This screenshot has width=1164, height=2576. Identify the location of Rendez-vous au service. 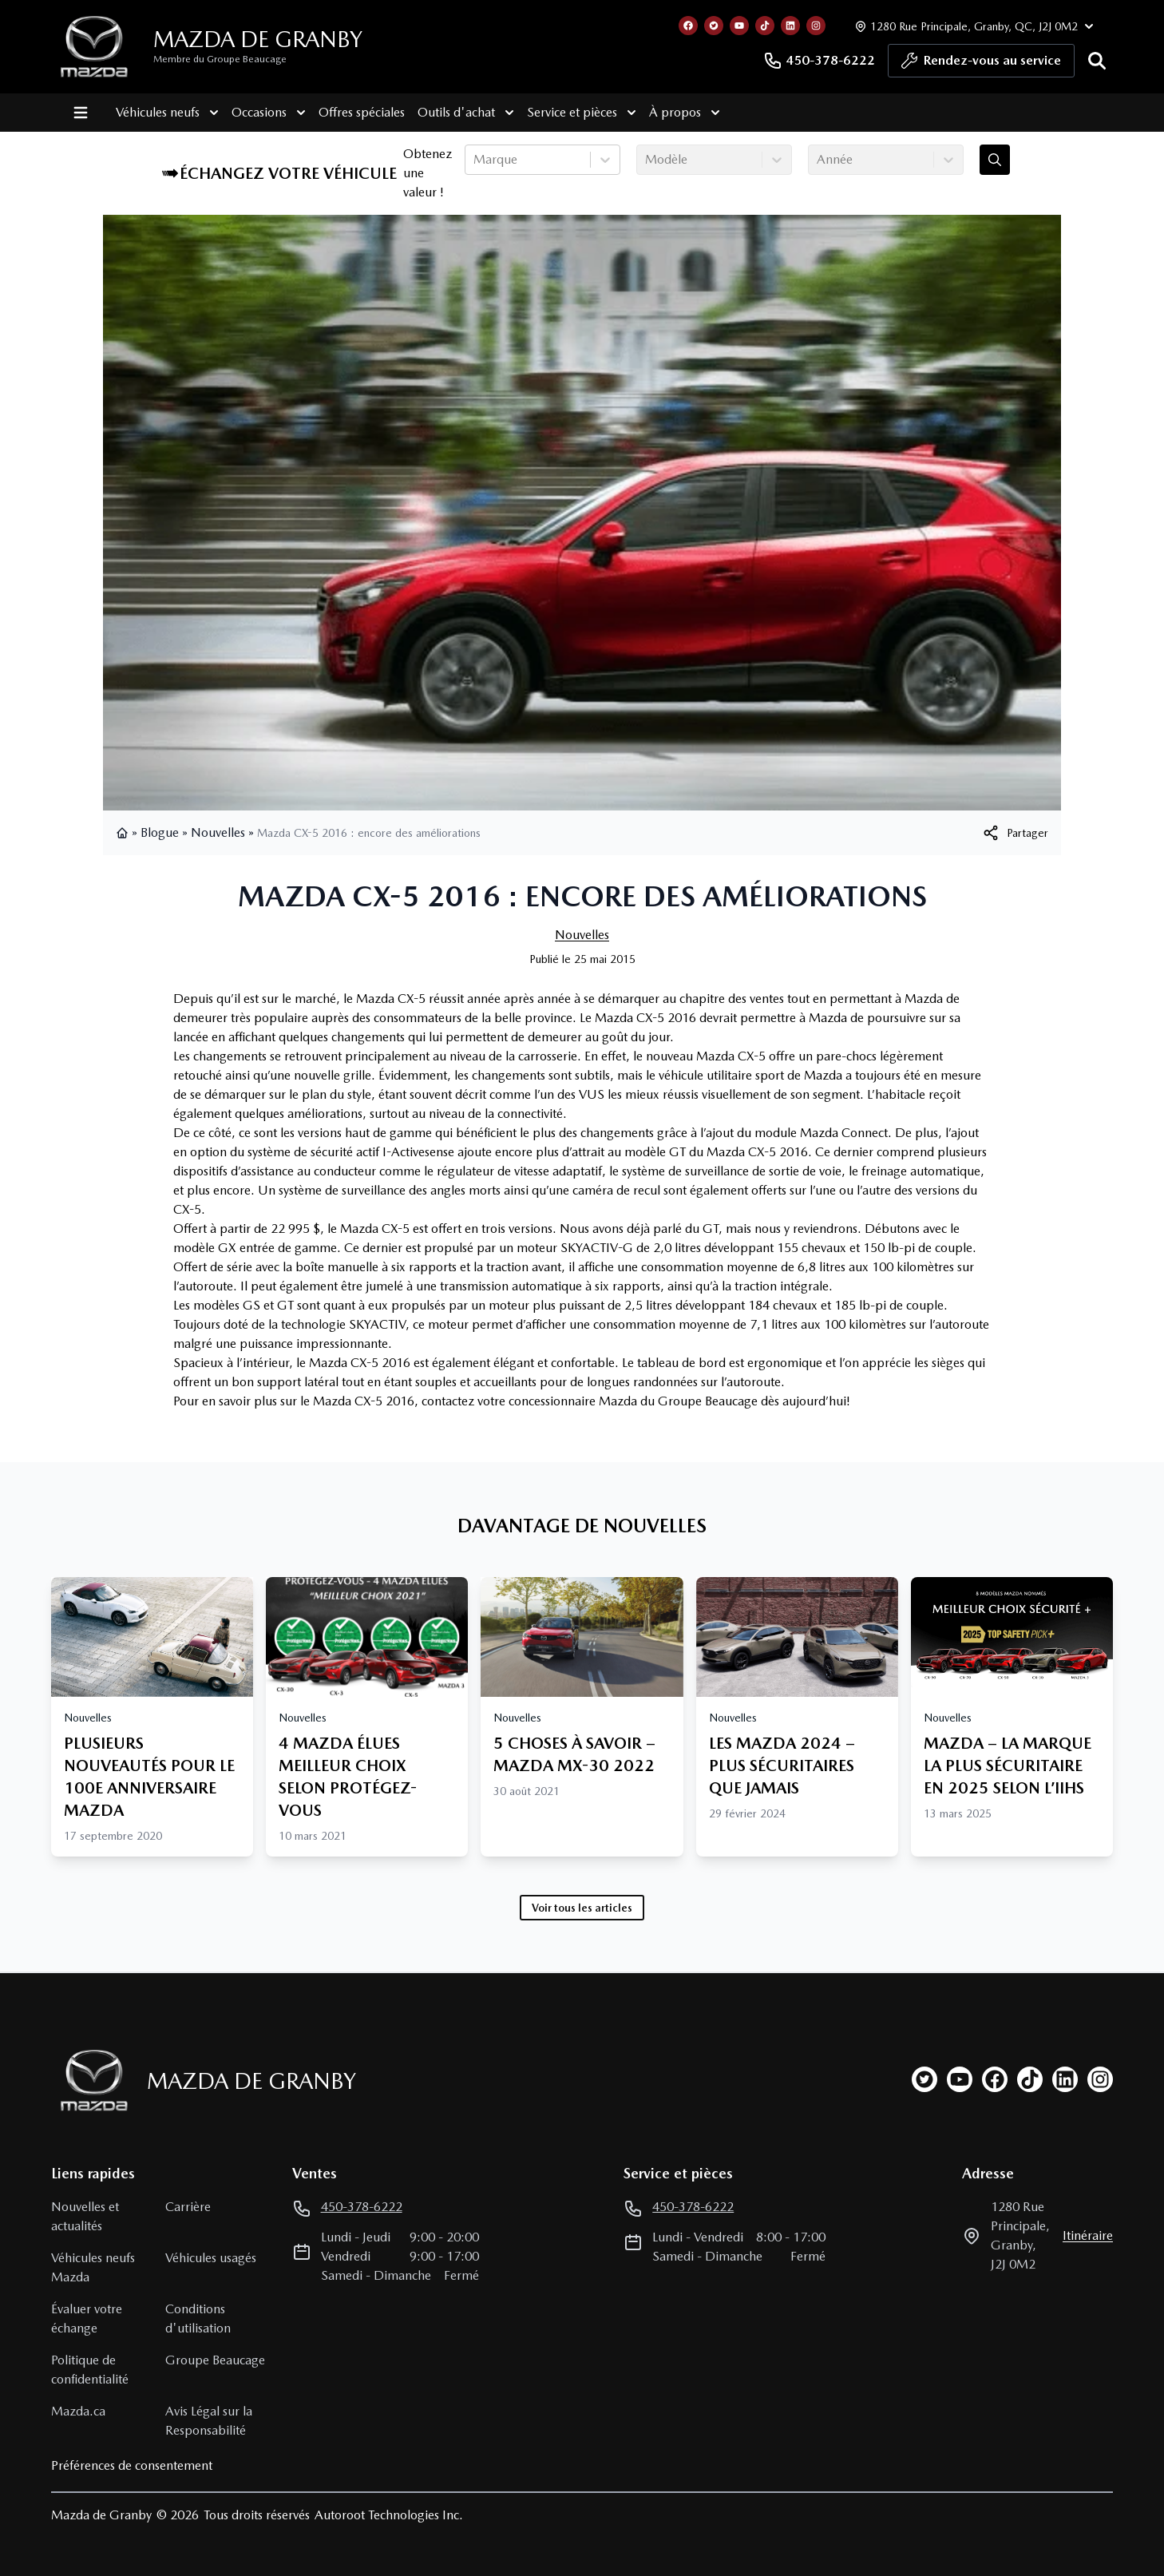
(981, 65).